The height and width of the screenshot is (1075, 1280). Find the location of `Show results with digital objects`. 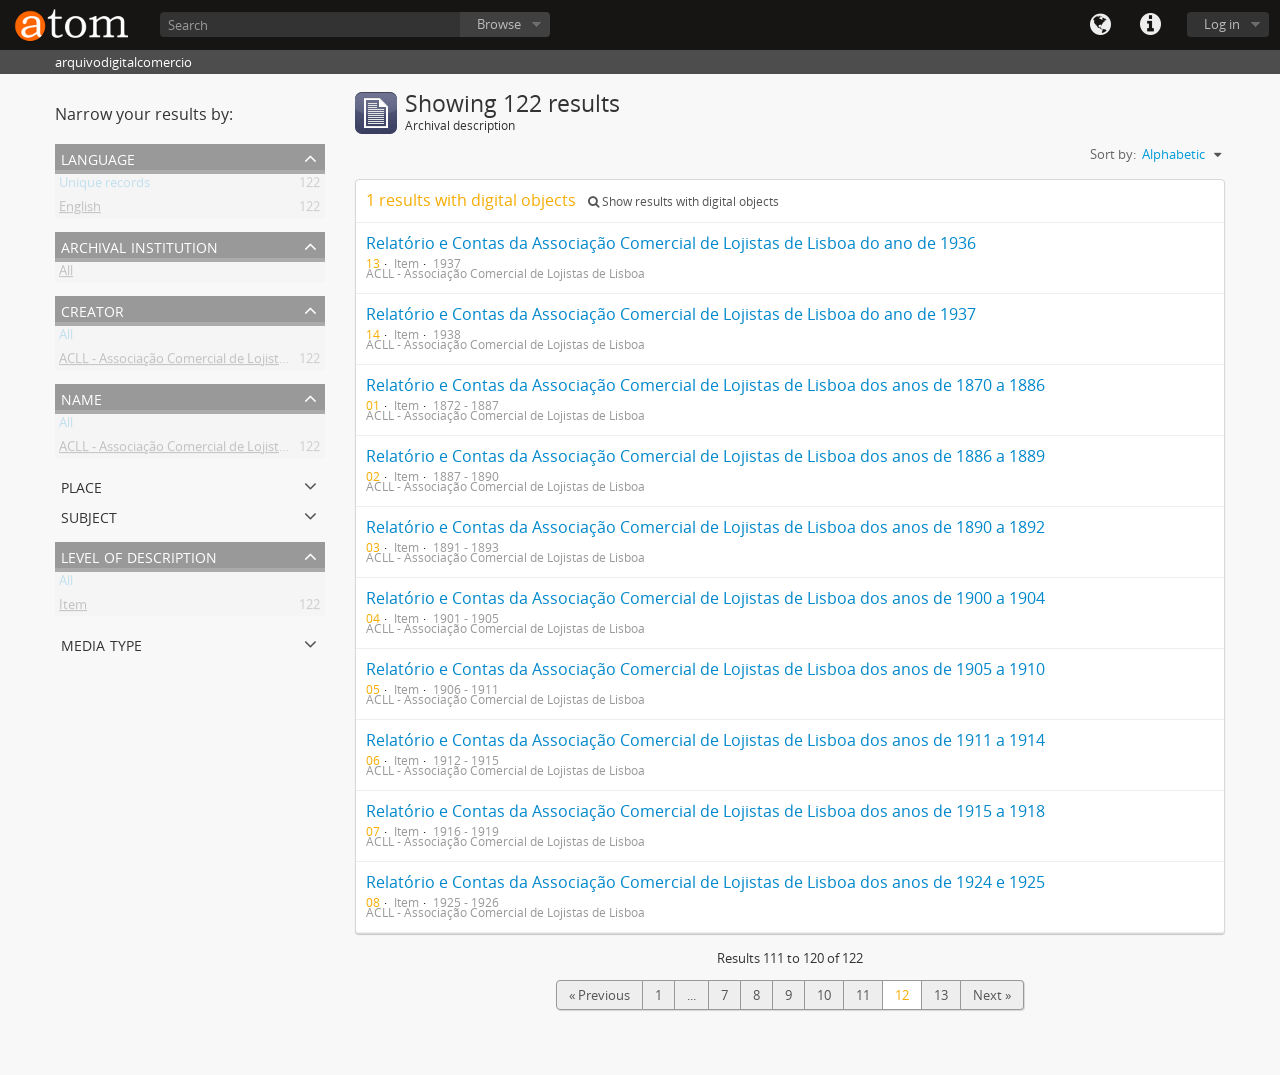

Show results with digital objects is located at coordinates (683, 201).